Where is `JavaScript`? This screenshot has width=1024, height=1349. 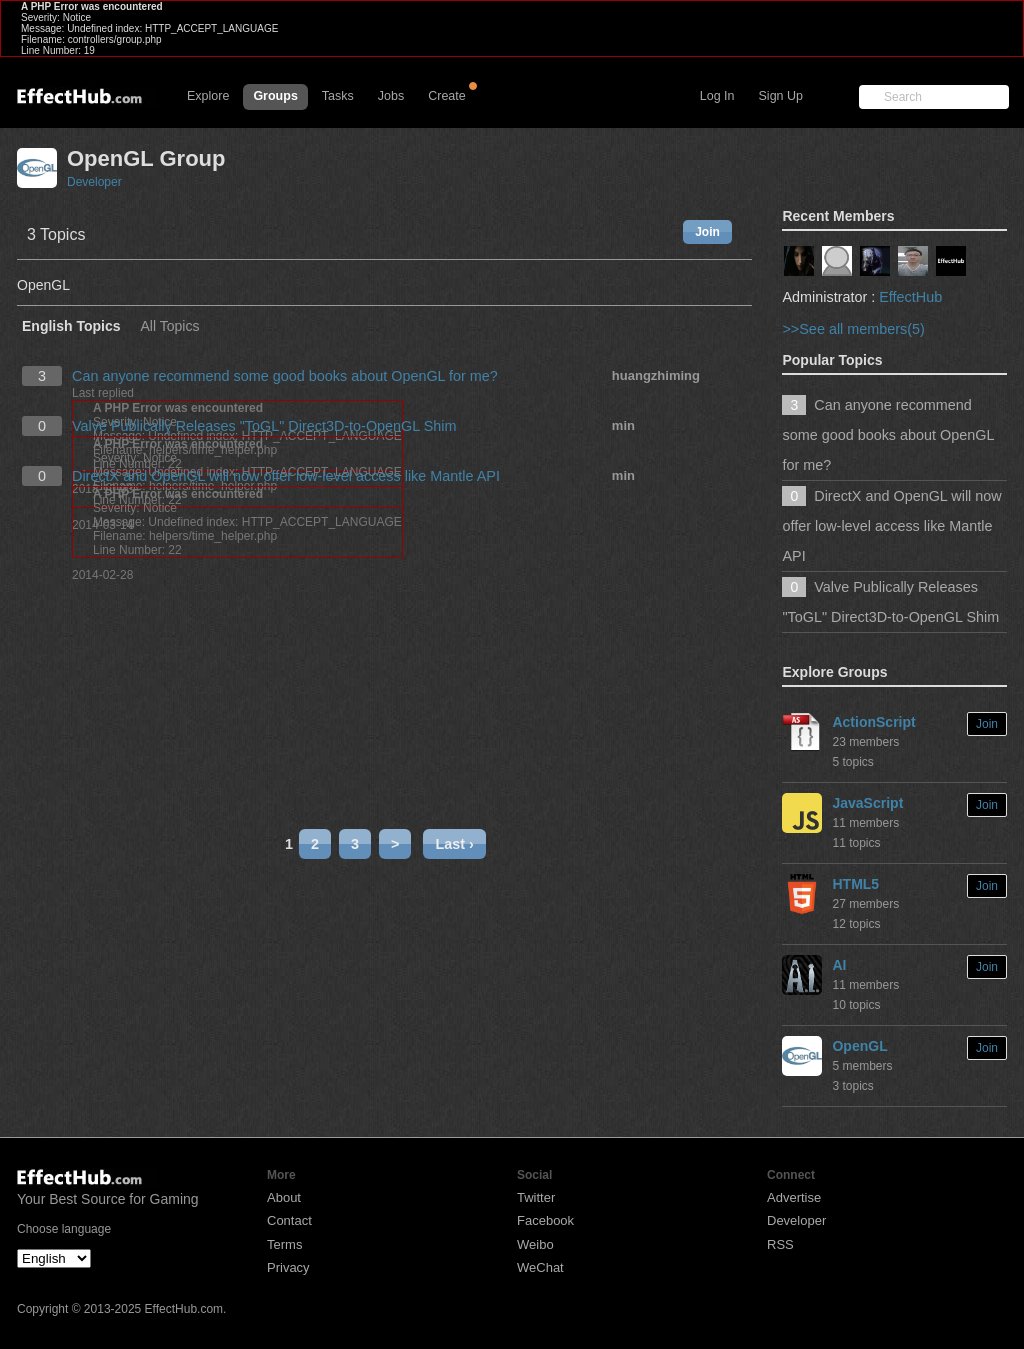 JavaScript is located at coordinates (867, 803).